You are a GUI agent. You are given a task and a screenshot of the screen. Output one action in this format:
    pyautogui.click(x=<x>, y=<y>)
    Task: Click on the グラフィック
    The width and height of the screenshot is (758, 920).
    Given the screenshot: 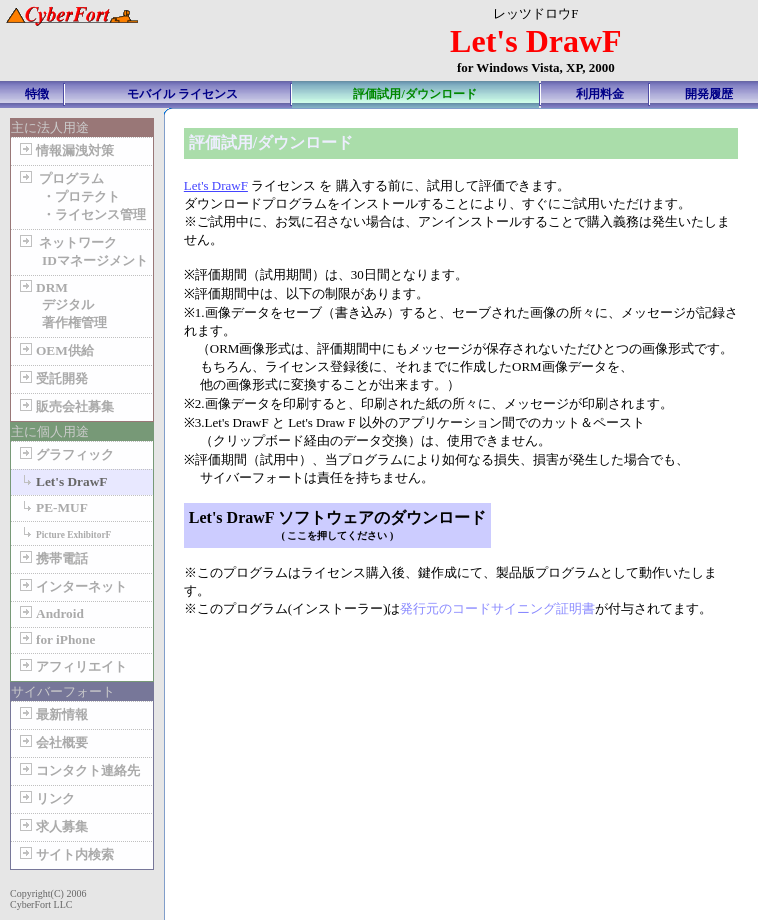 What is the action you would take?
    pyautogui.click(x=65, y=454)
    